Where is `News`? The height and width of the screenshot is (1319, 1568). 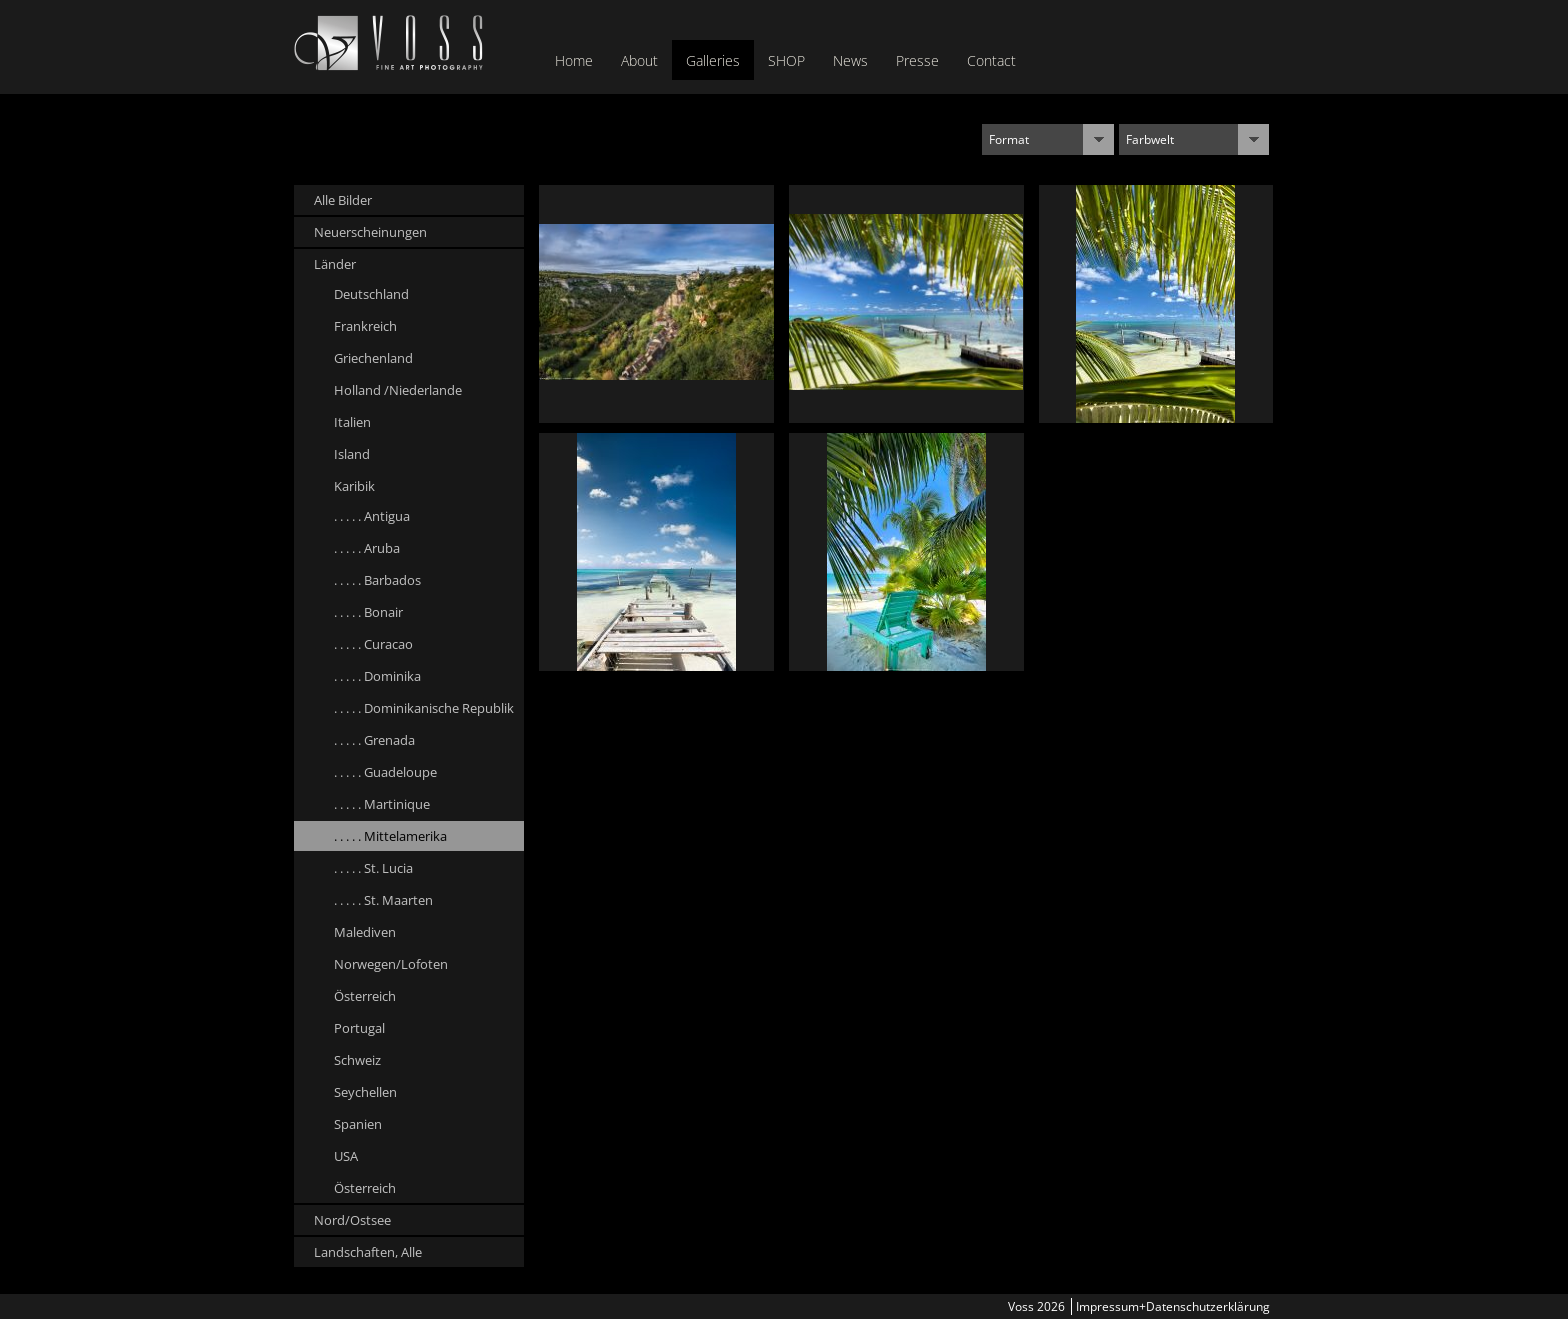
News is located at coordinates (850, 60).